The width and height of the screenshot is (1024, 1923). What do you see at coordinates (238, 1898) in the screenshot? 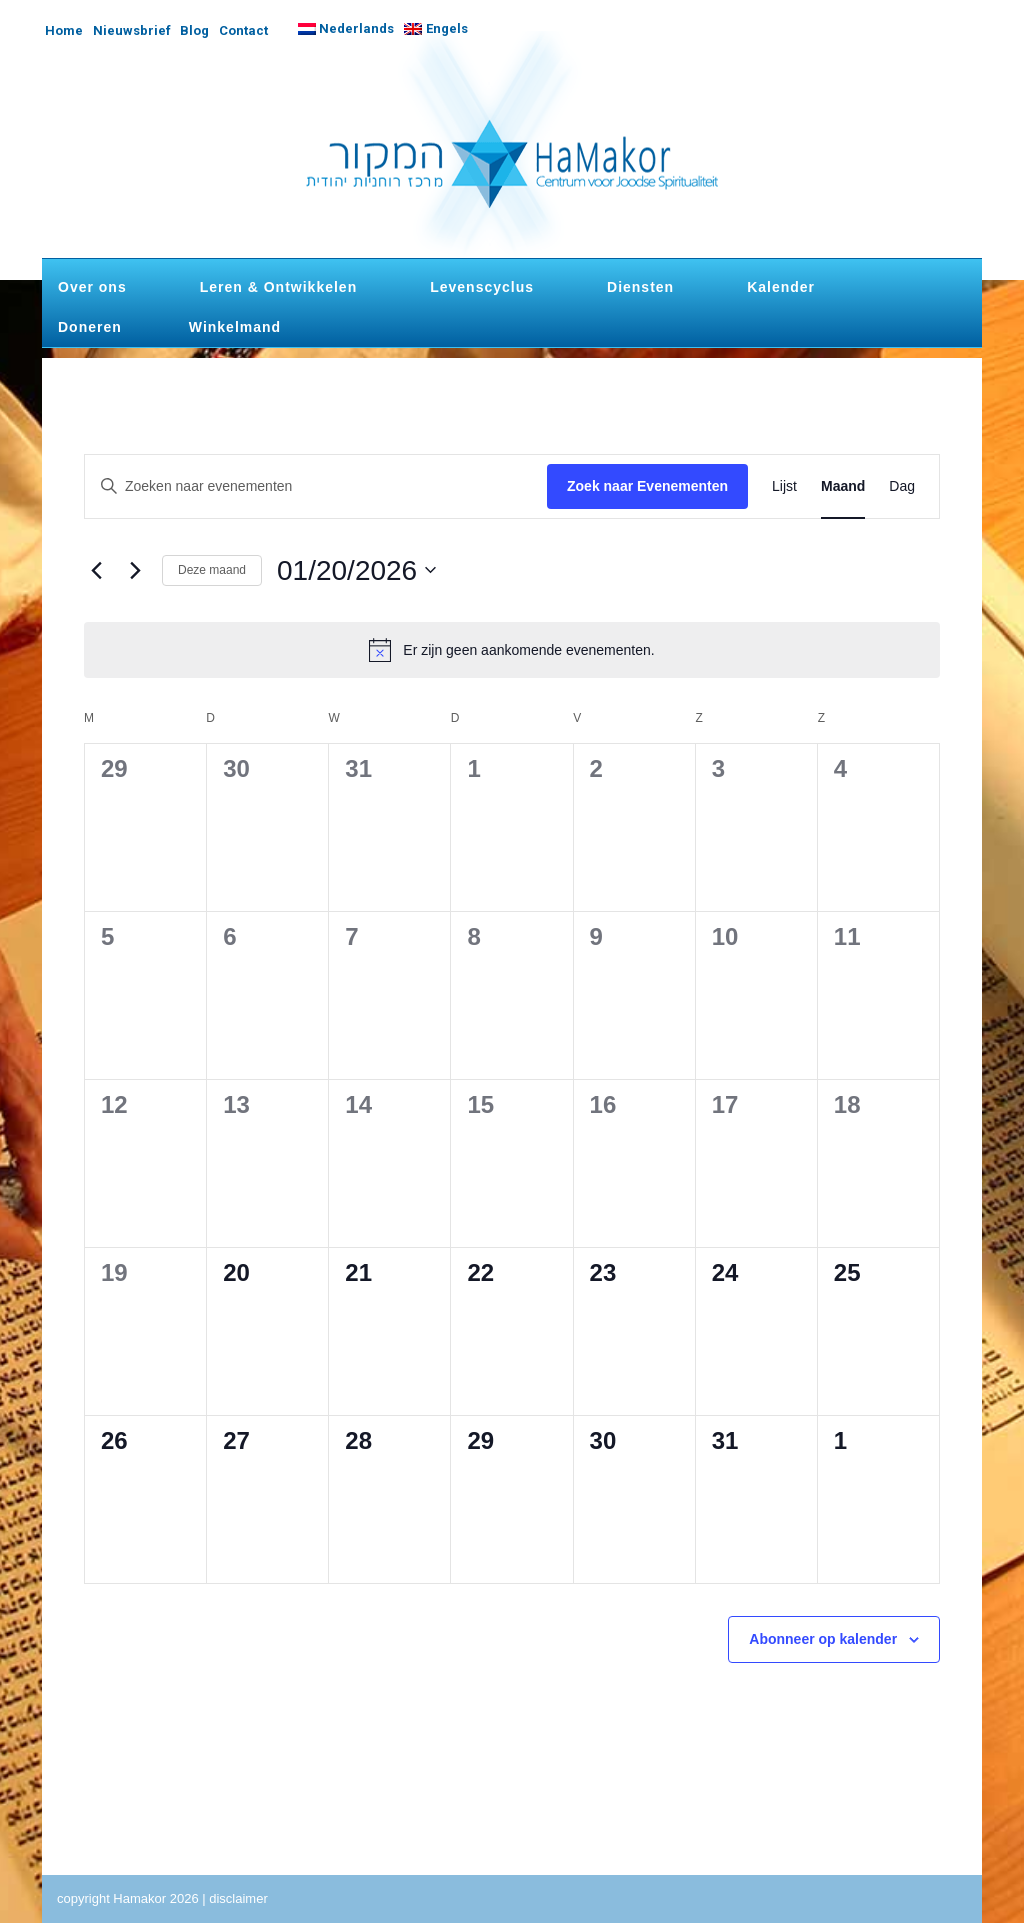
I see `disclaimer` at bounding box center [238, 1898].